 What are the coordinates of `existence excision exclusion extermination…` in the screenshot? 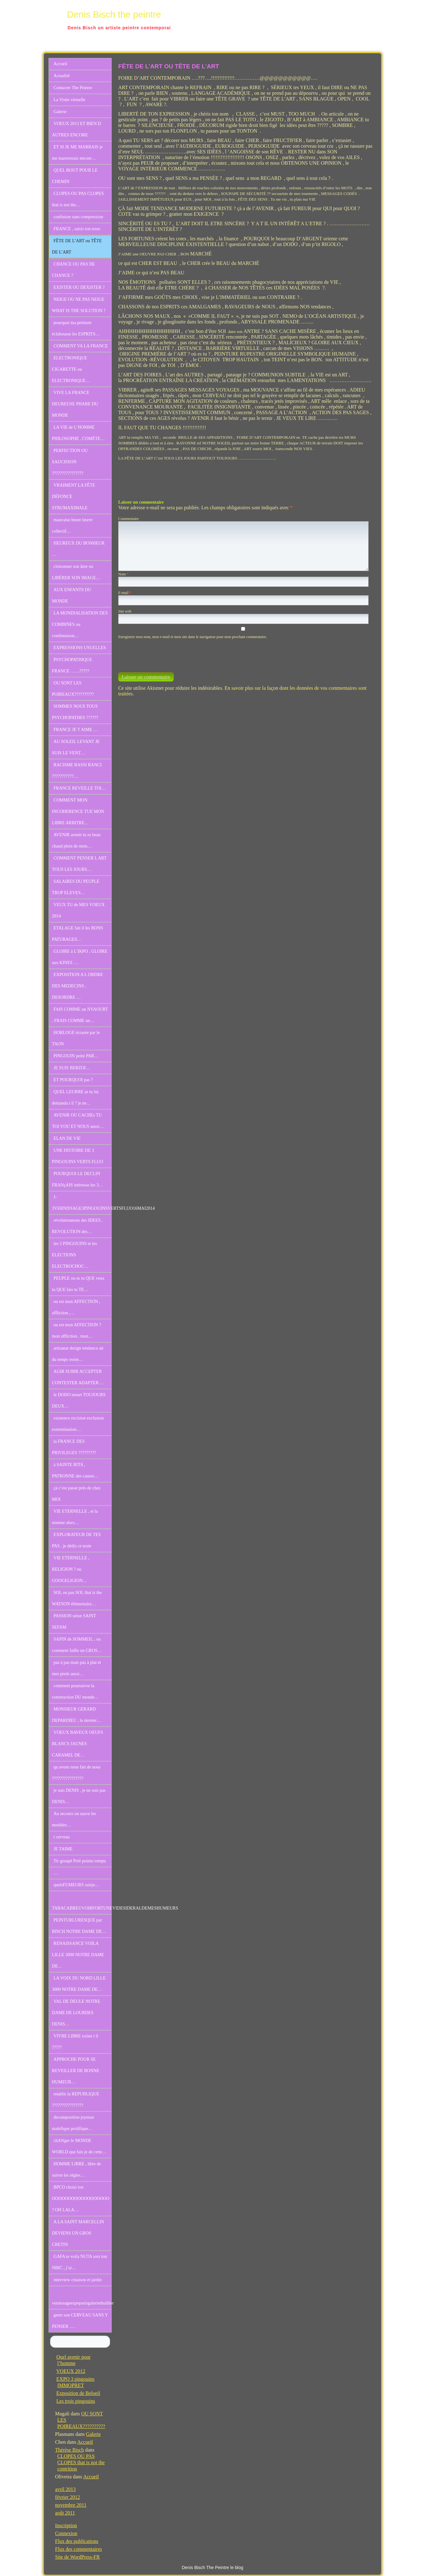 It's located at (78, 1424).